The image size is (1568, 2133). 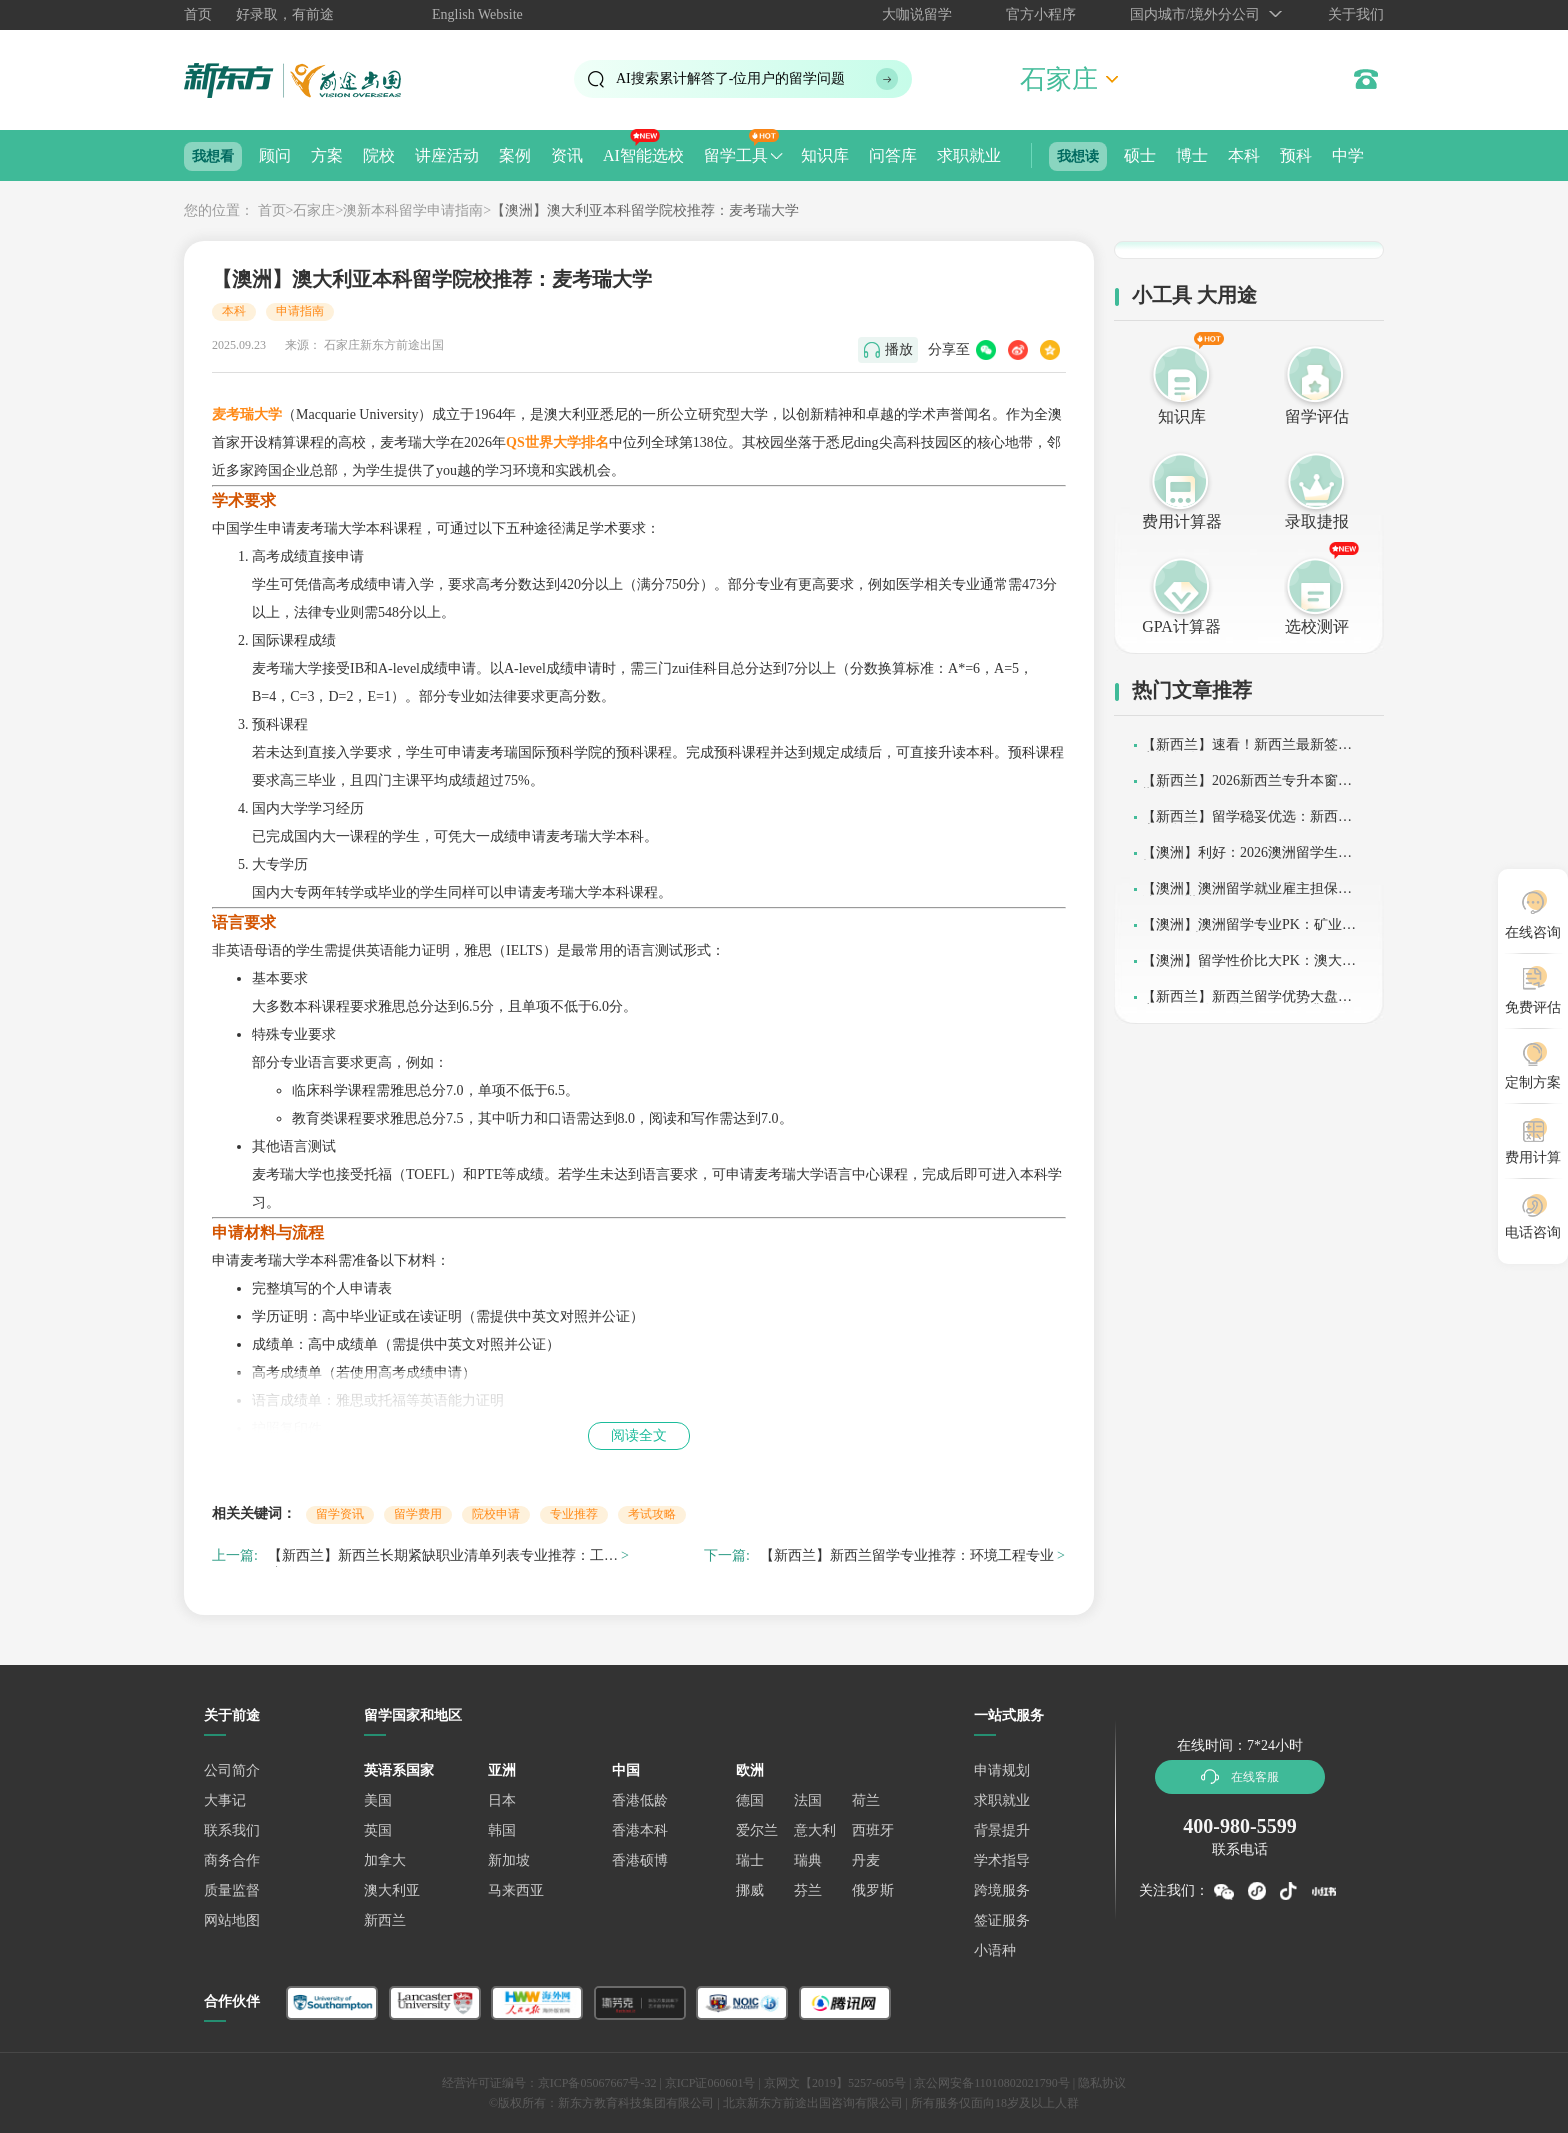 What do you see at coordinates (907, 1555) in the screenshot?
I see `【新西兰】新西兰留学专业推荐：环境工程专业` at bounding box center [907, 1555].